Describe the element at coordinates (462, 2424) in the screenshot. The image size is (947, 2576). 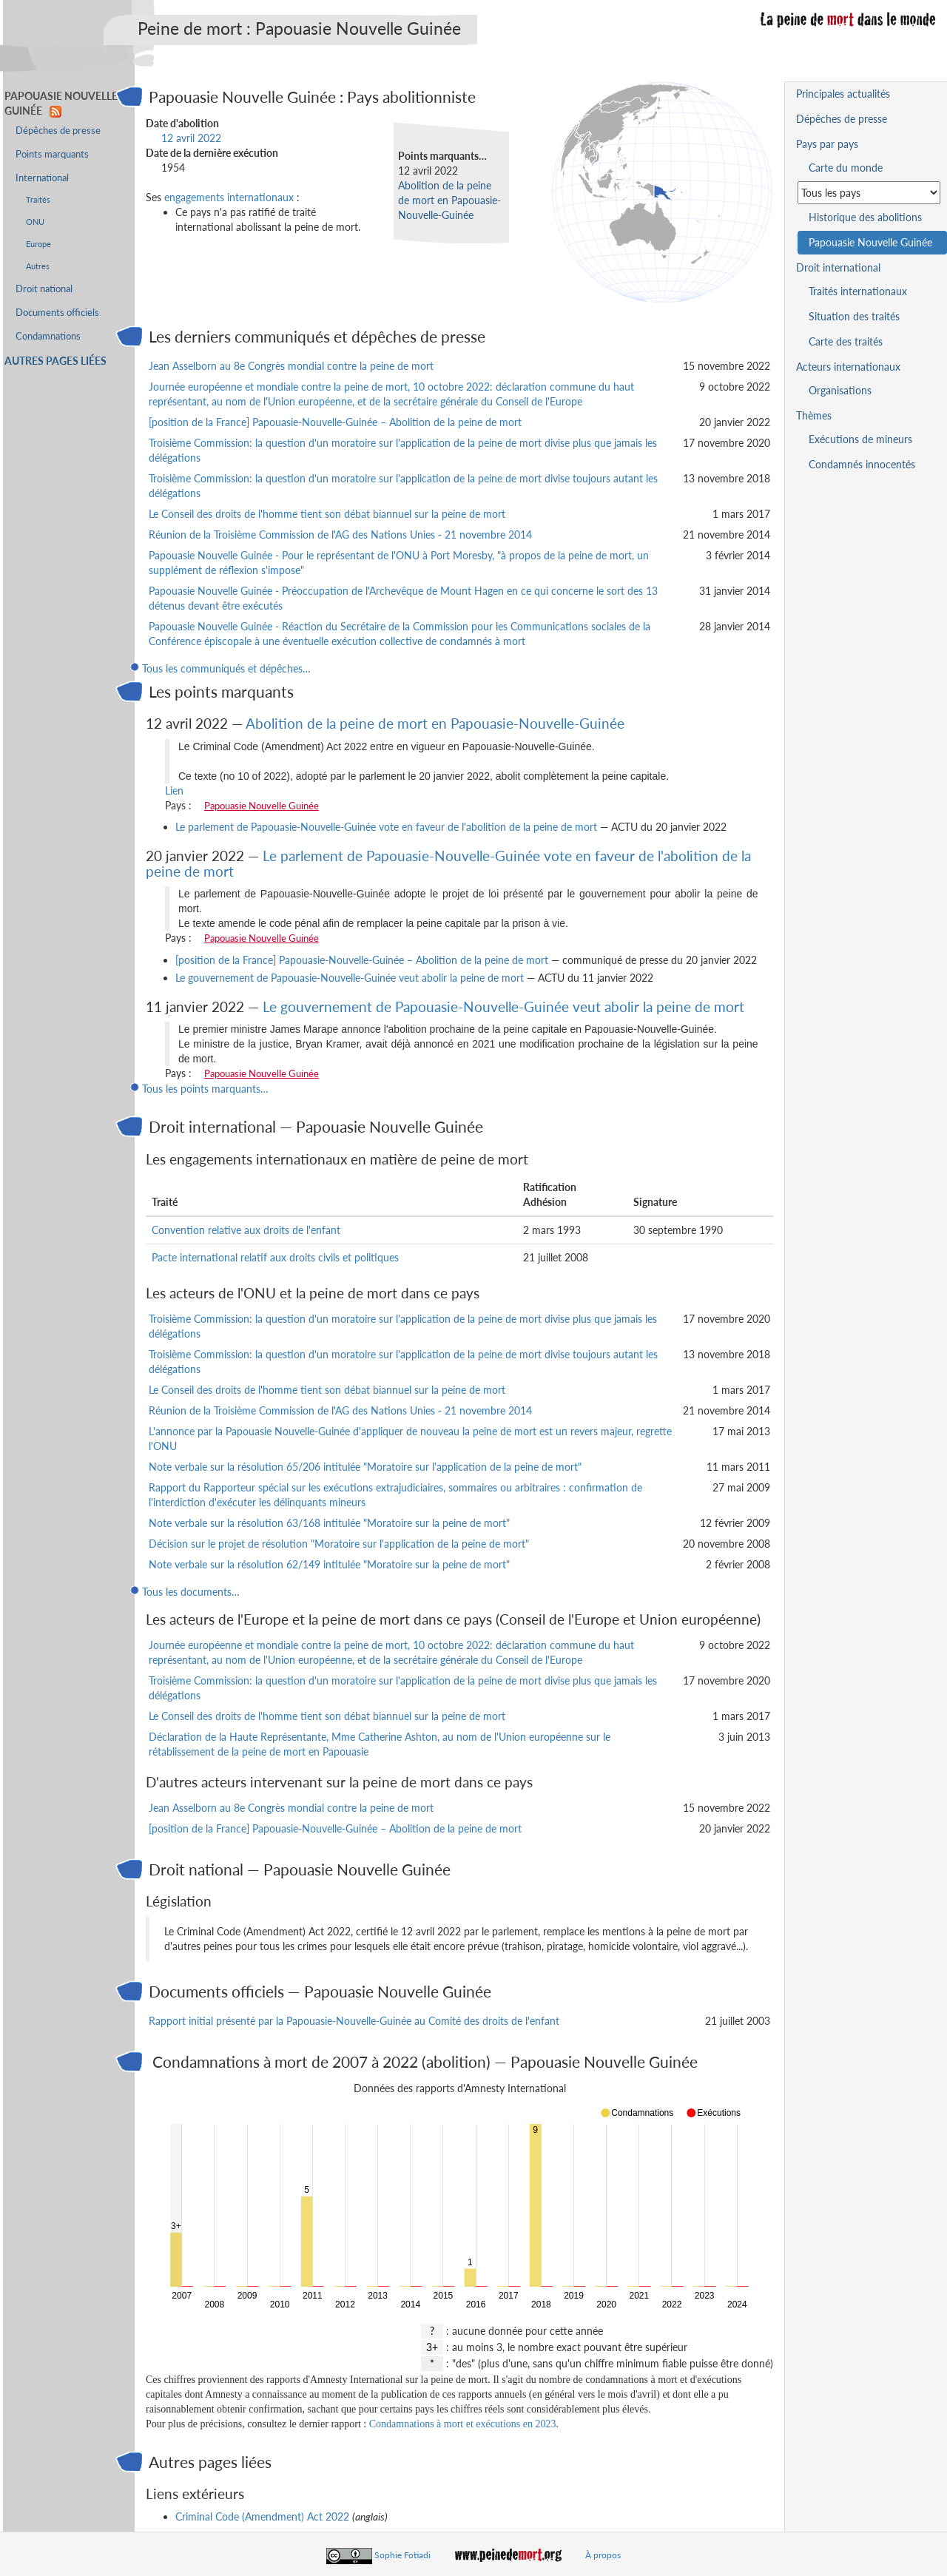
I see `Condamnations à mort et exécutions en 2023` at that location.